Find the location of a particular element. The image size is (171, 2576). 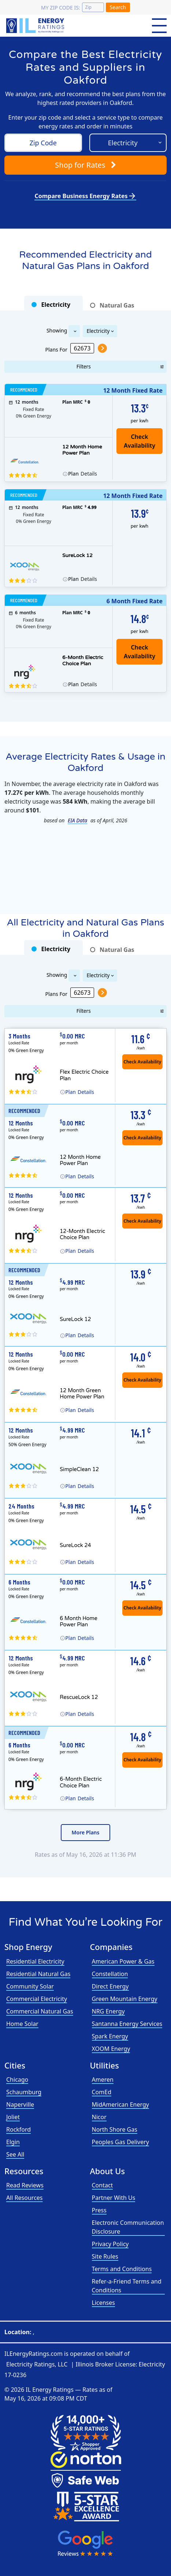

Green Mountain Energy is located at coordinates (124, 1999).